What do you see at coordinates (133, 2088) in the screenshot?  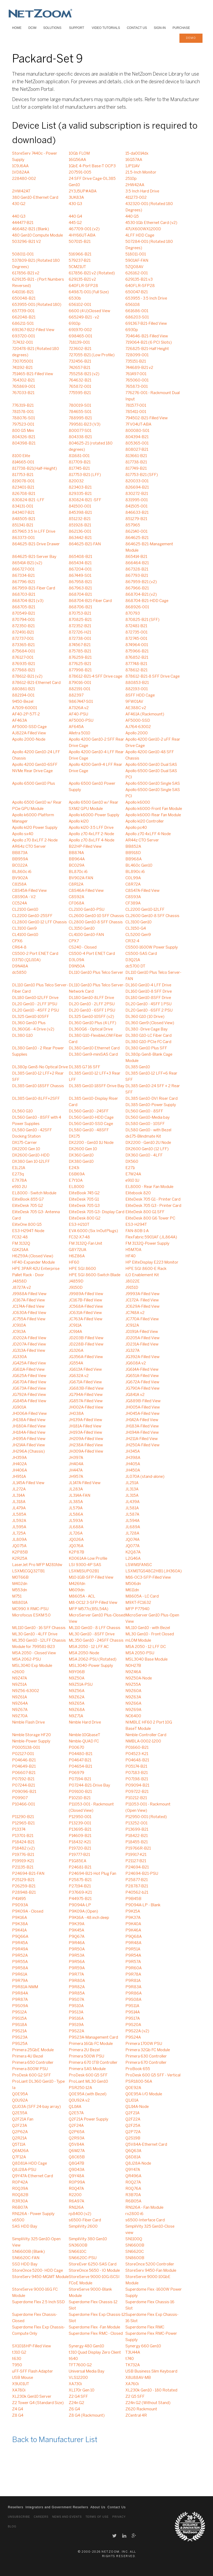 I see `Q0E92A` at bounding box center [133, 2088].